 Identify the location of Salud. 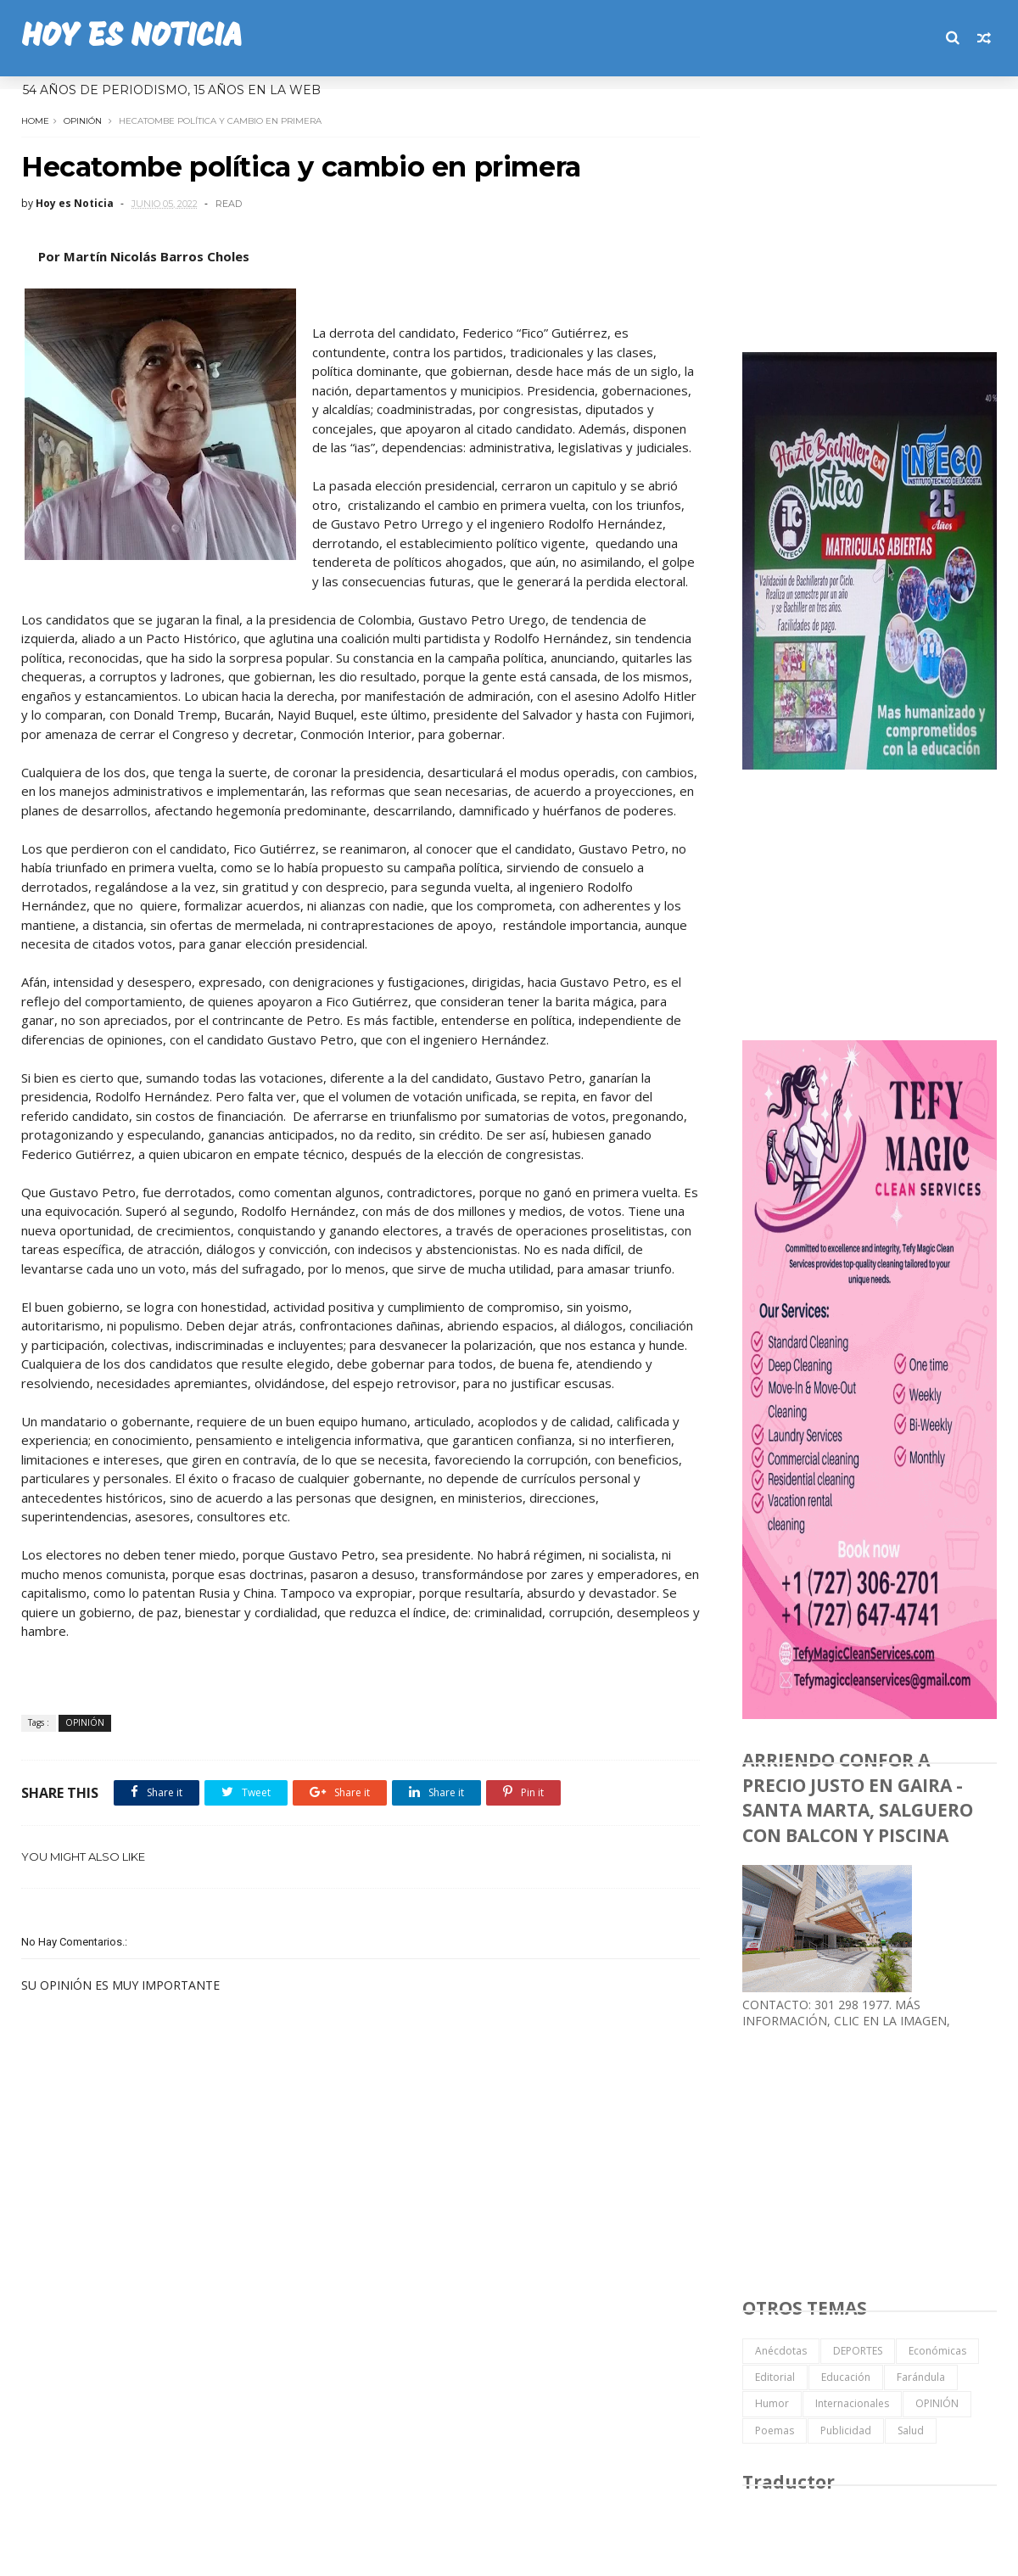
(911, 2430).